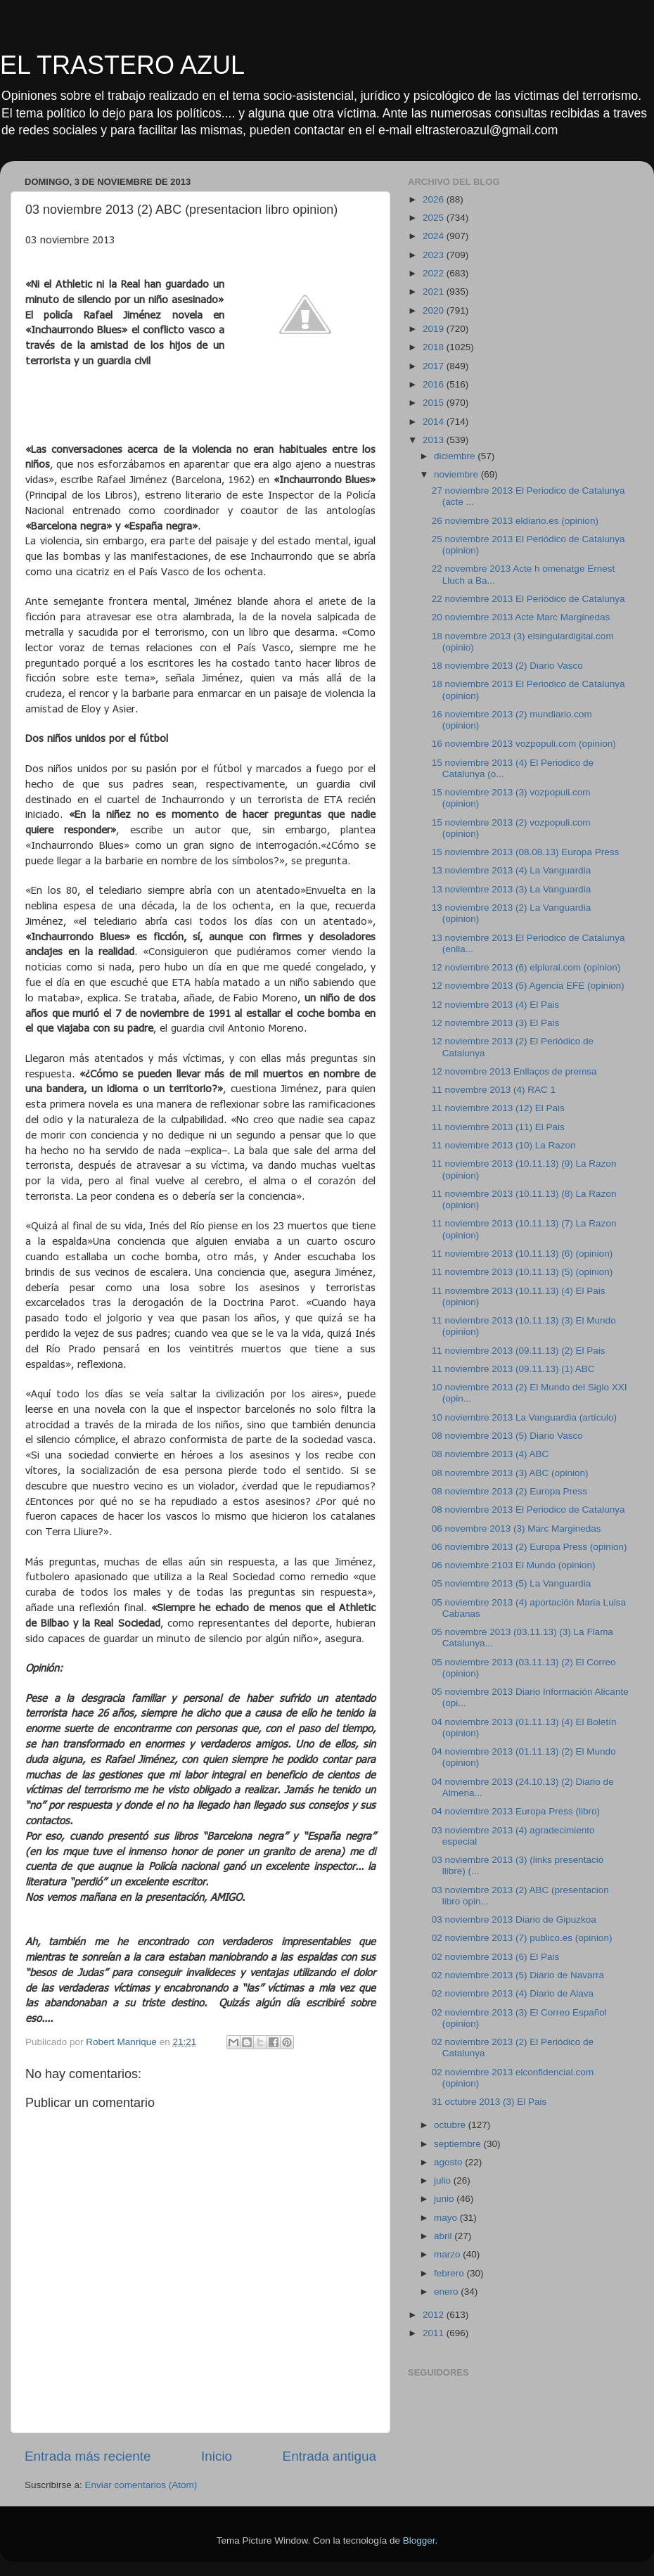 The height and width of the screenshot is (2576, 654). What do you see at coordinates (419, 2540) in the screenshot?
I see `Blogger` at bounding box center [419, 2540].